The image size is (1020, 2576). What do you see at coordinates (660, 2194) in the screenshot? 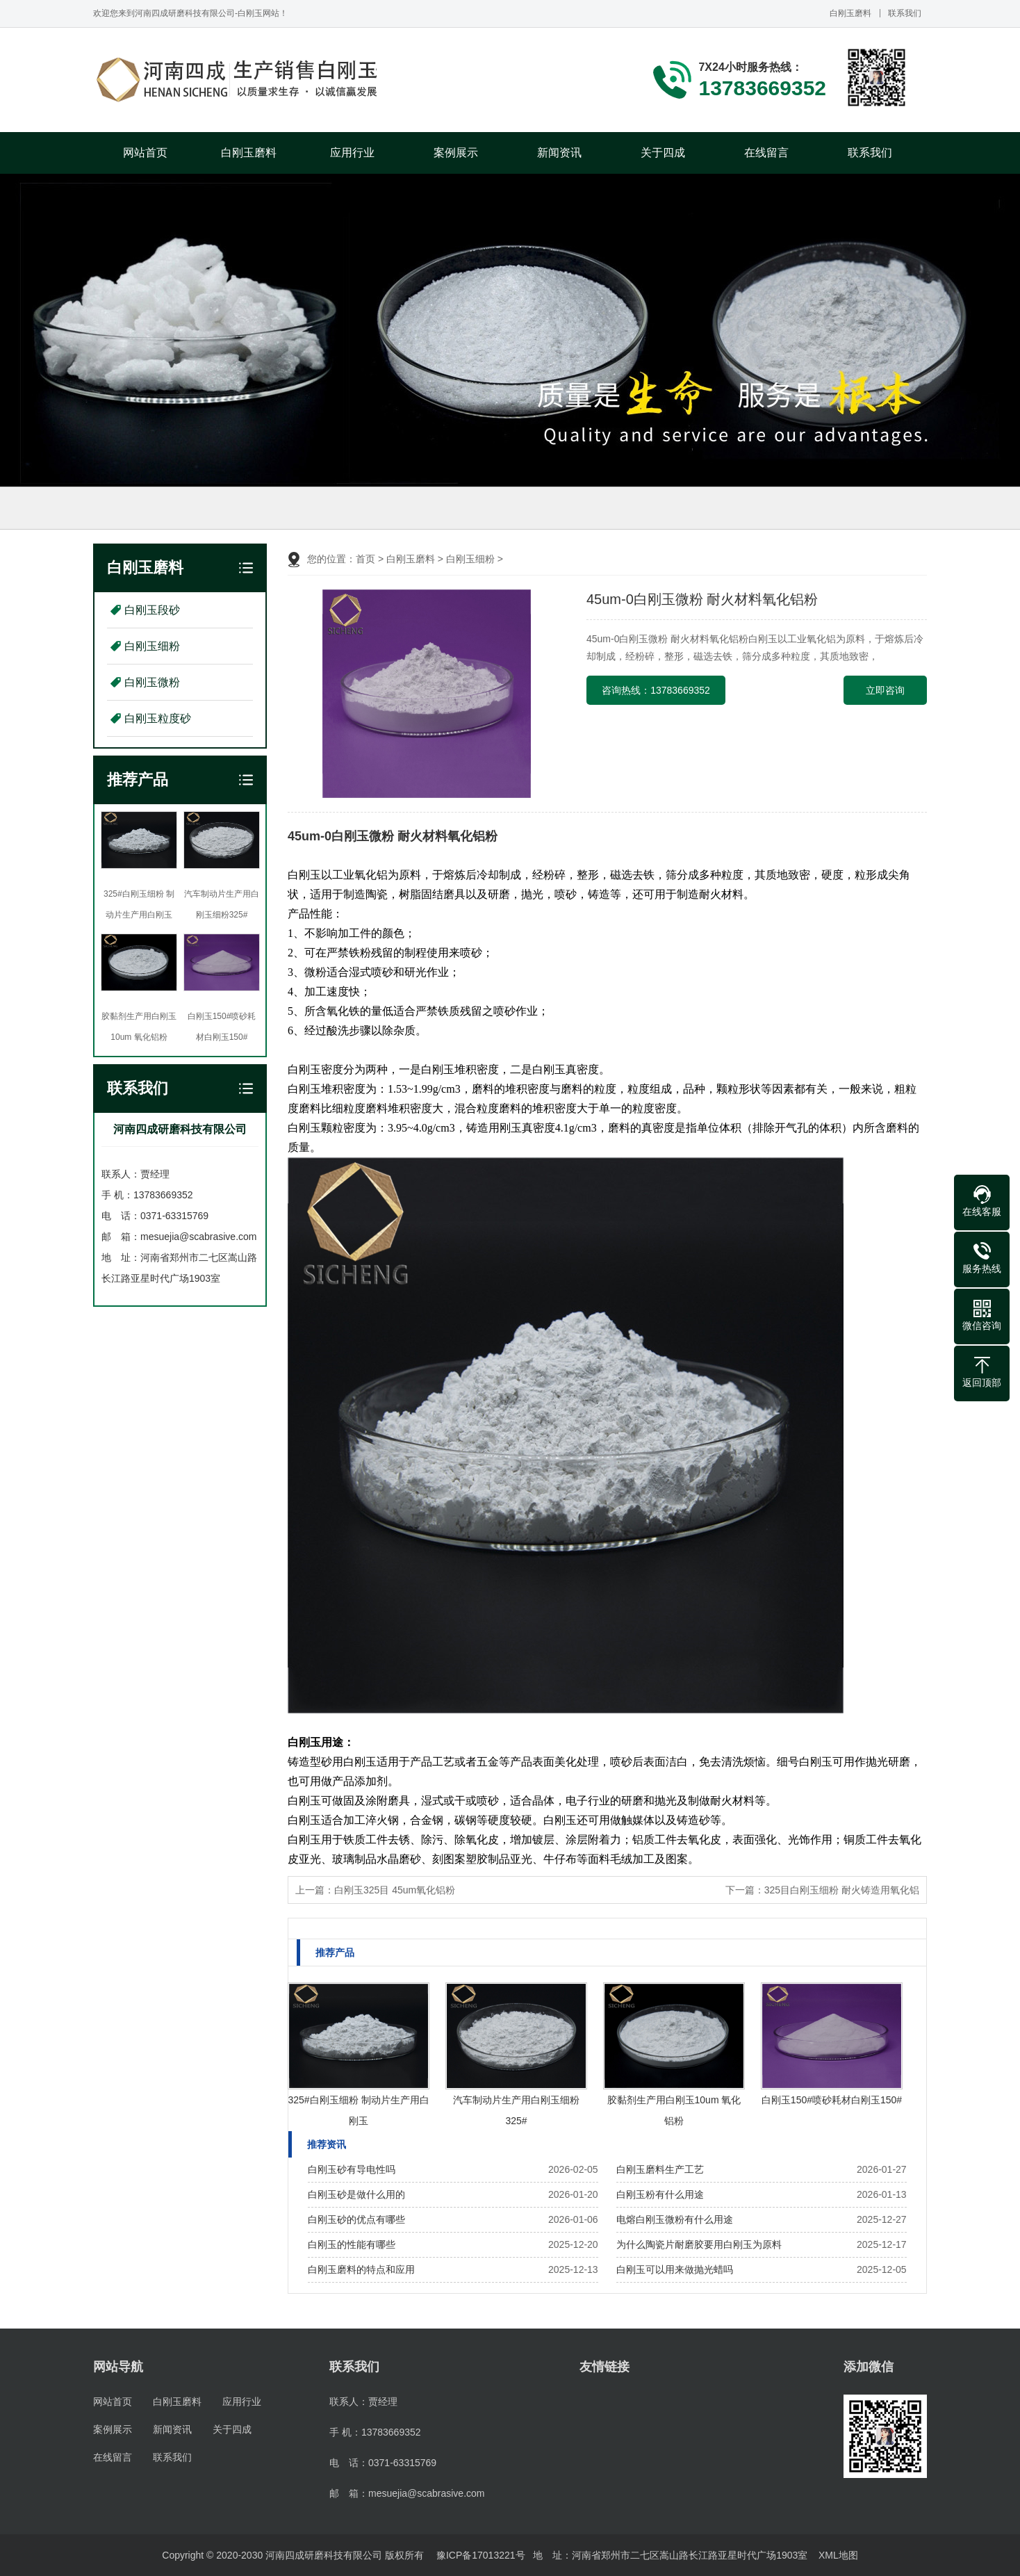
I see `白刚玉粉有什么用途` at bounding box center [660, 2194].